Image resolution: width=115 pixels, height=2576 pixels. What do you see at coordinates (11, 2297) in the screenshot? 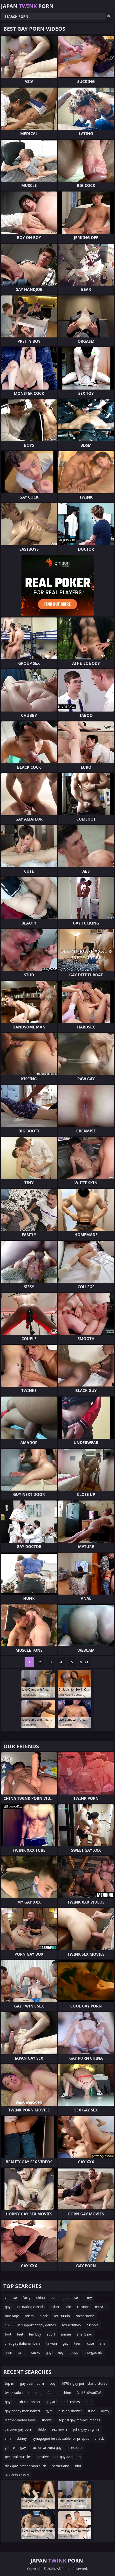
I see `chinese` at bounding box center [11, 2297].